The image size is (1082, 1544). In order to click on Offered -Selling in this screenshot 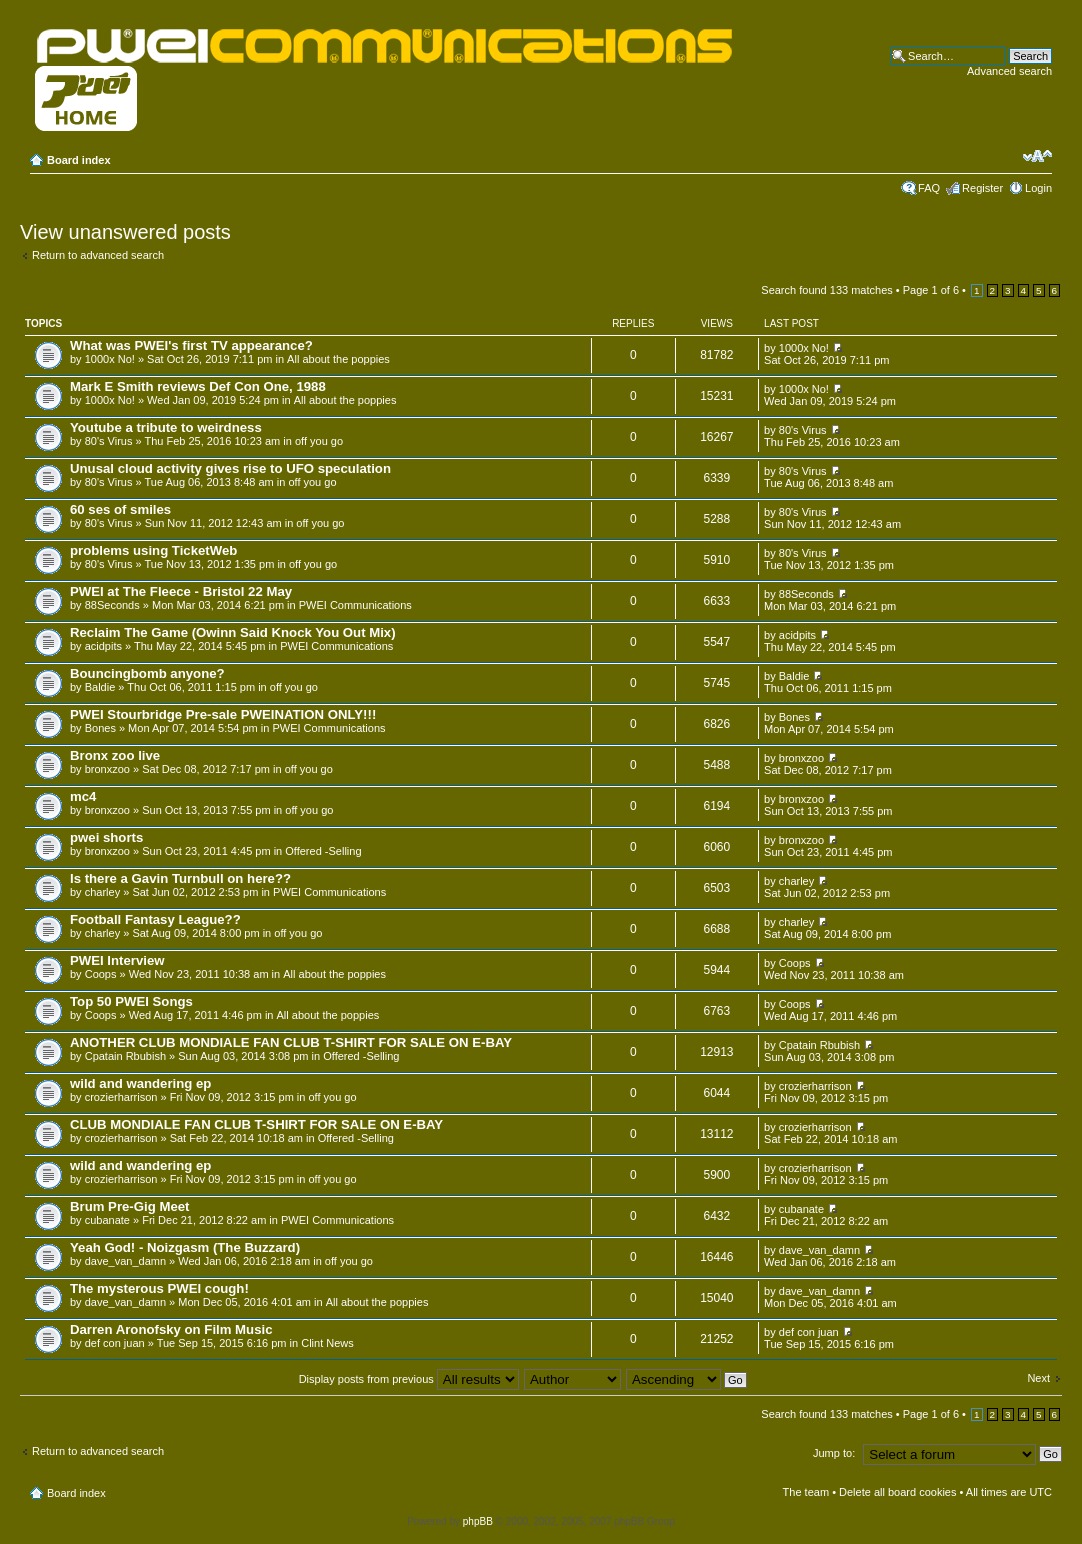, I will do `click(323, 851)`.